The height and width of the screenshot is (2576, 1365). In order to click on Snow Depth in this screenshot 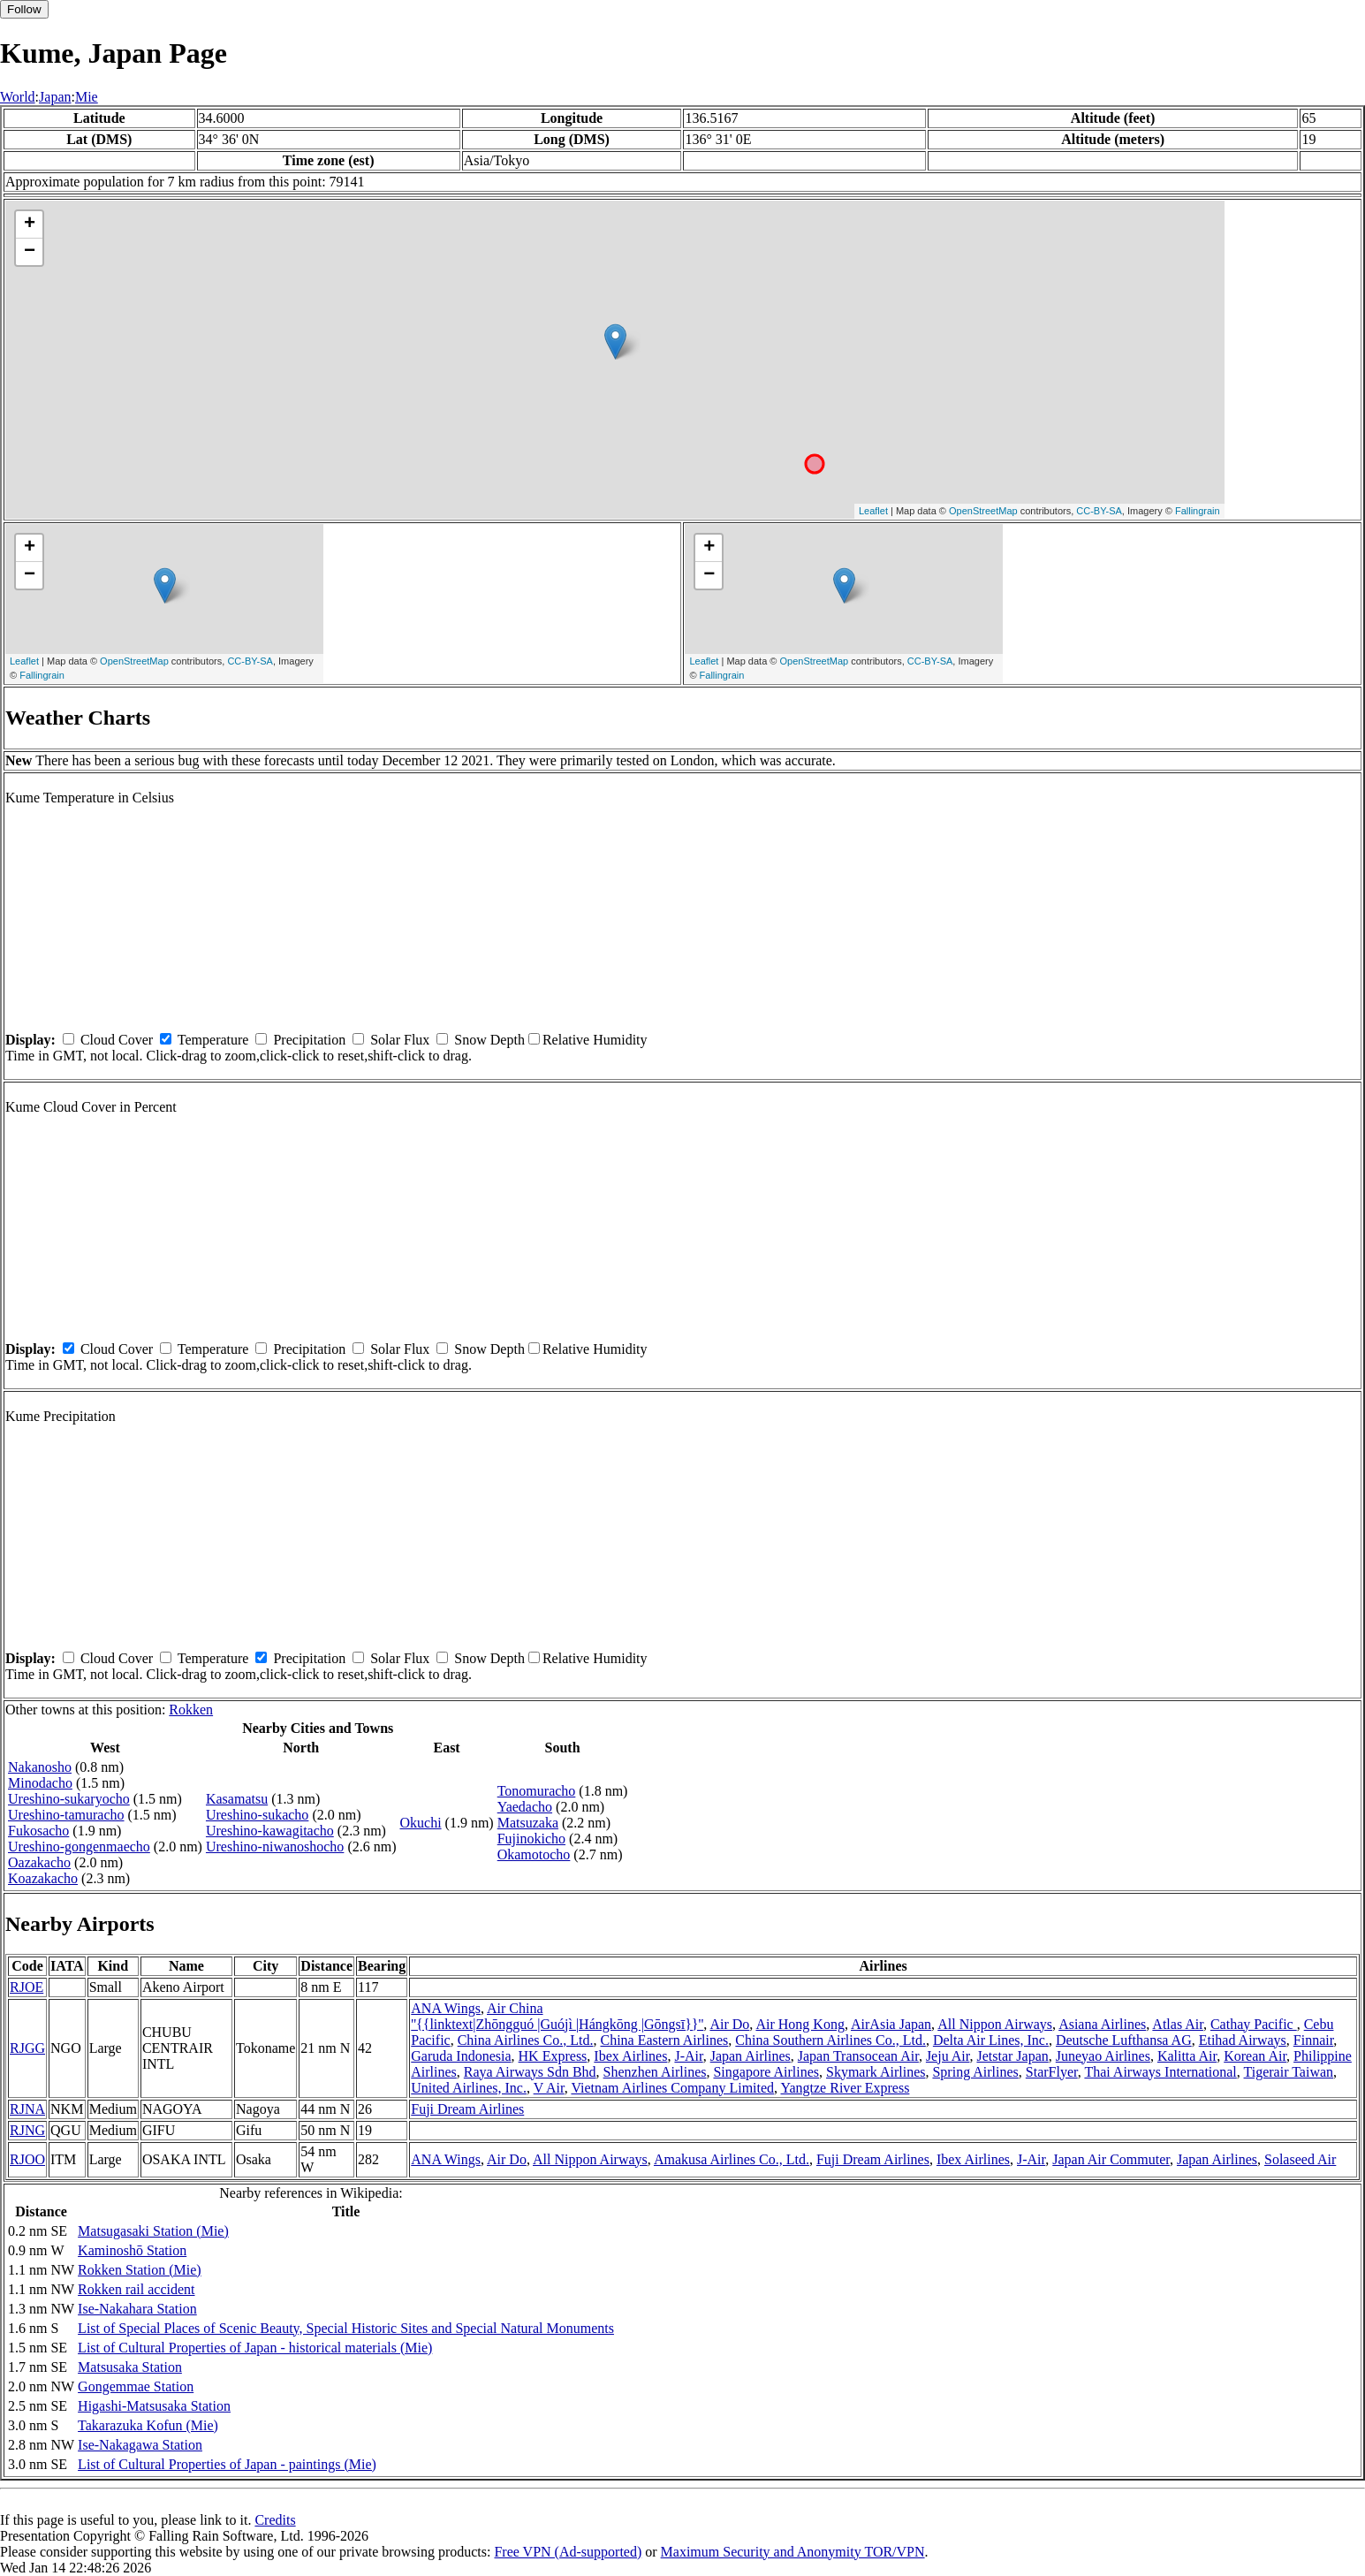, I will do `click(489, 1039)`.